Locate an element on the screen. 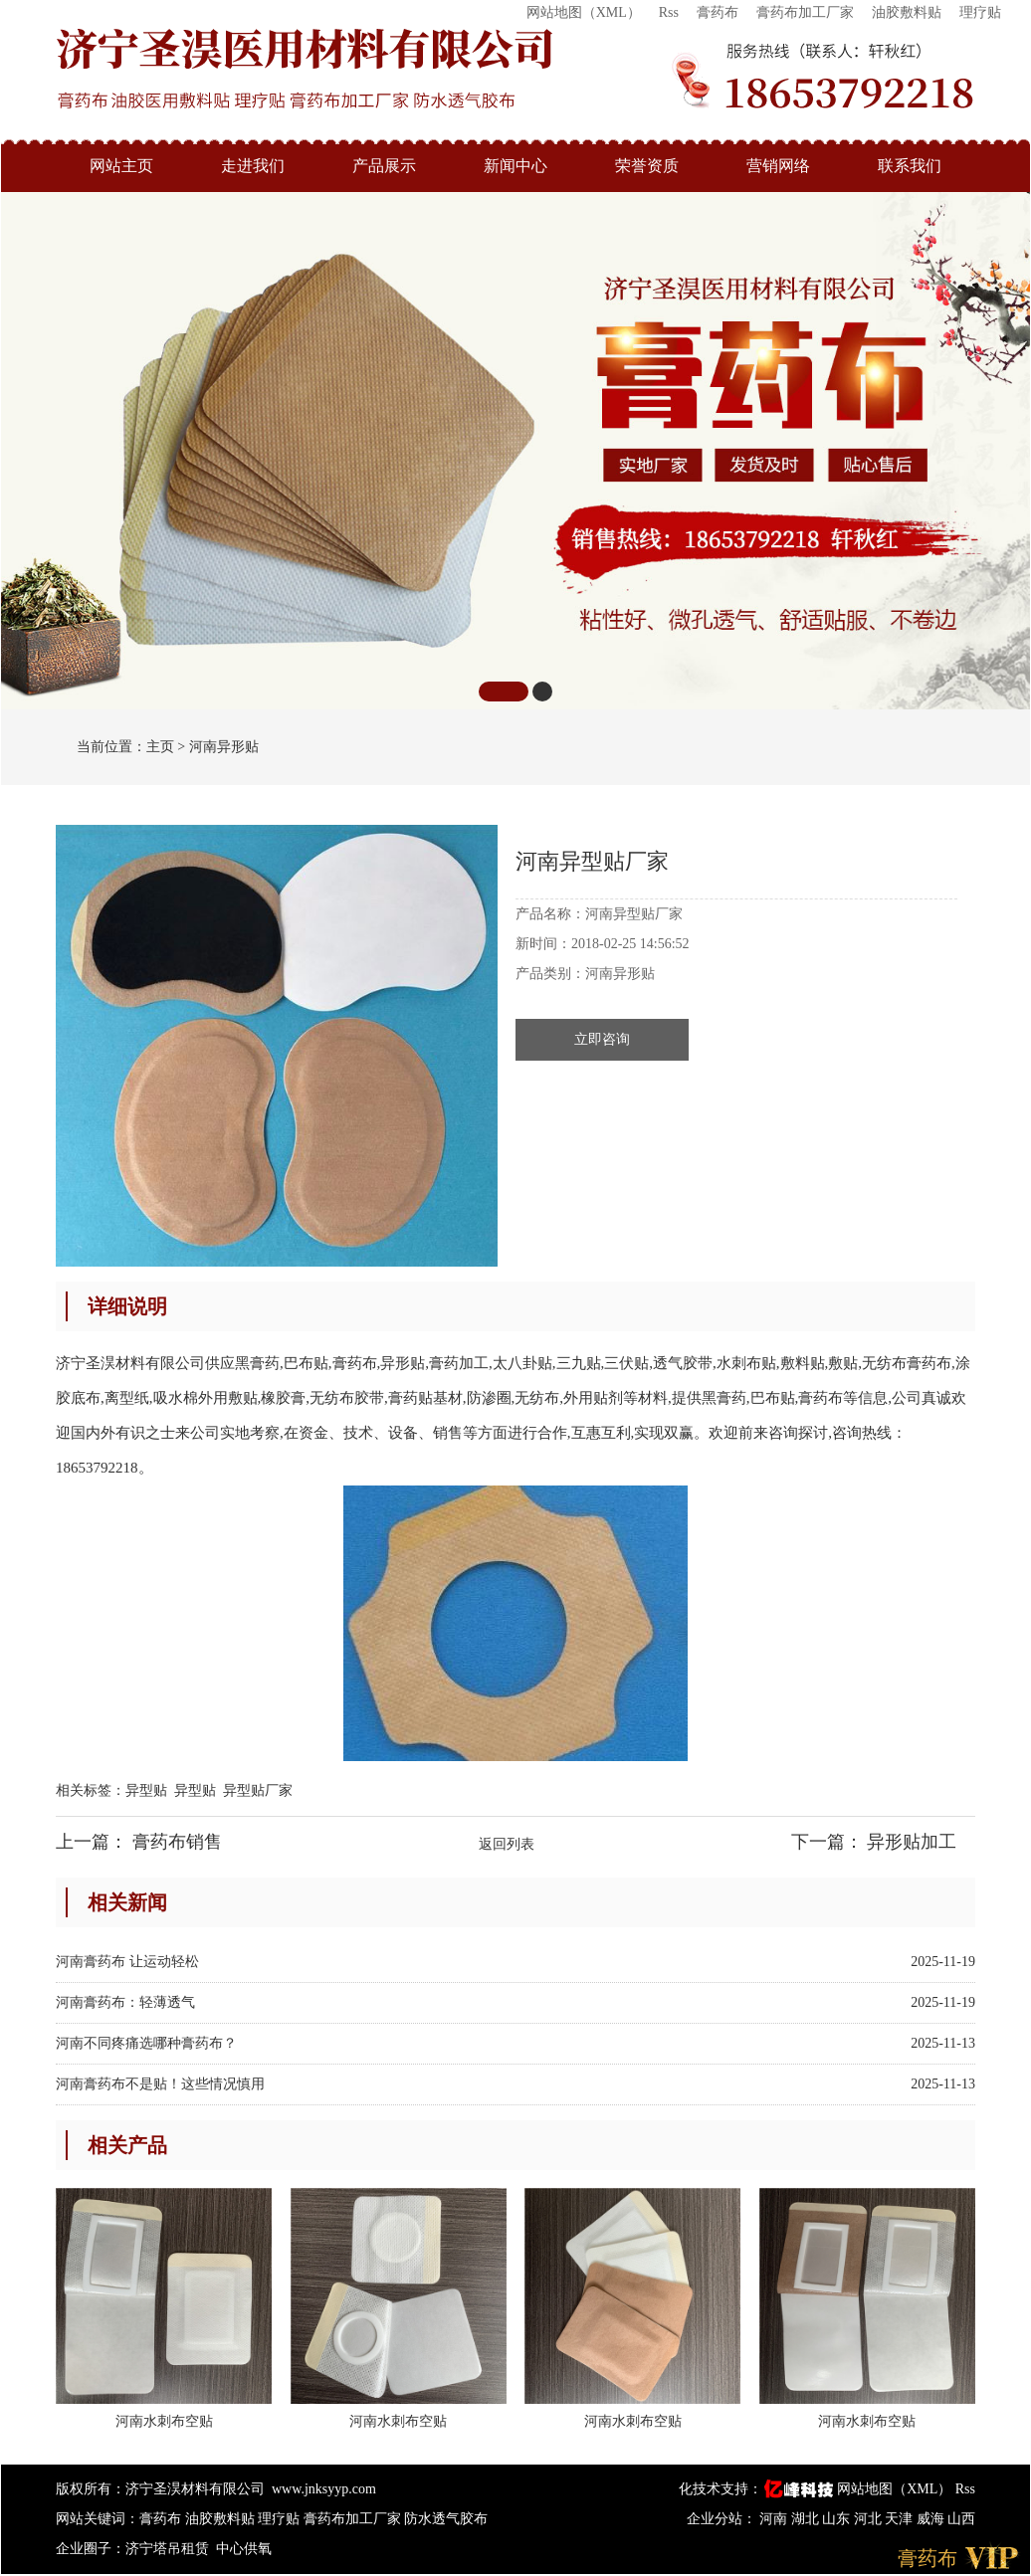 Image resolution: width=1031 pixels, height=2576 pixels. 防水透气胶布 is located at coordinates (446, 2518).